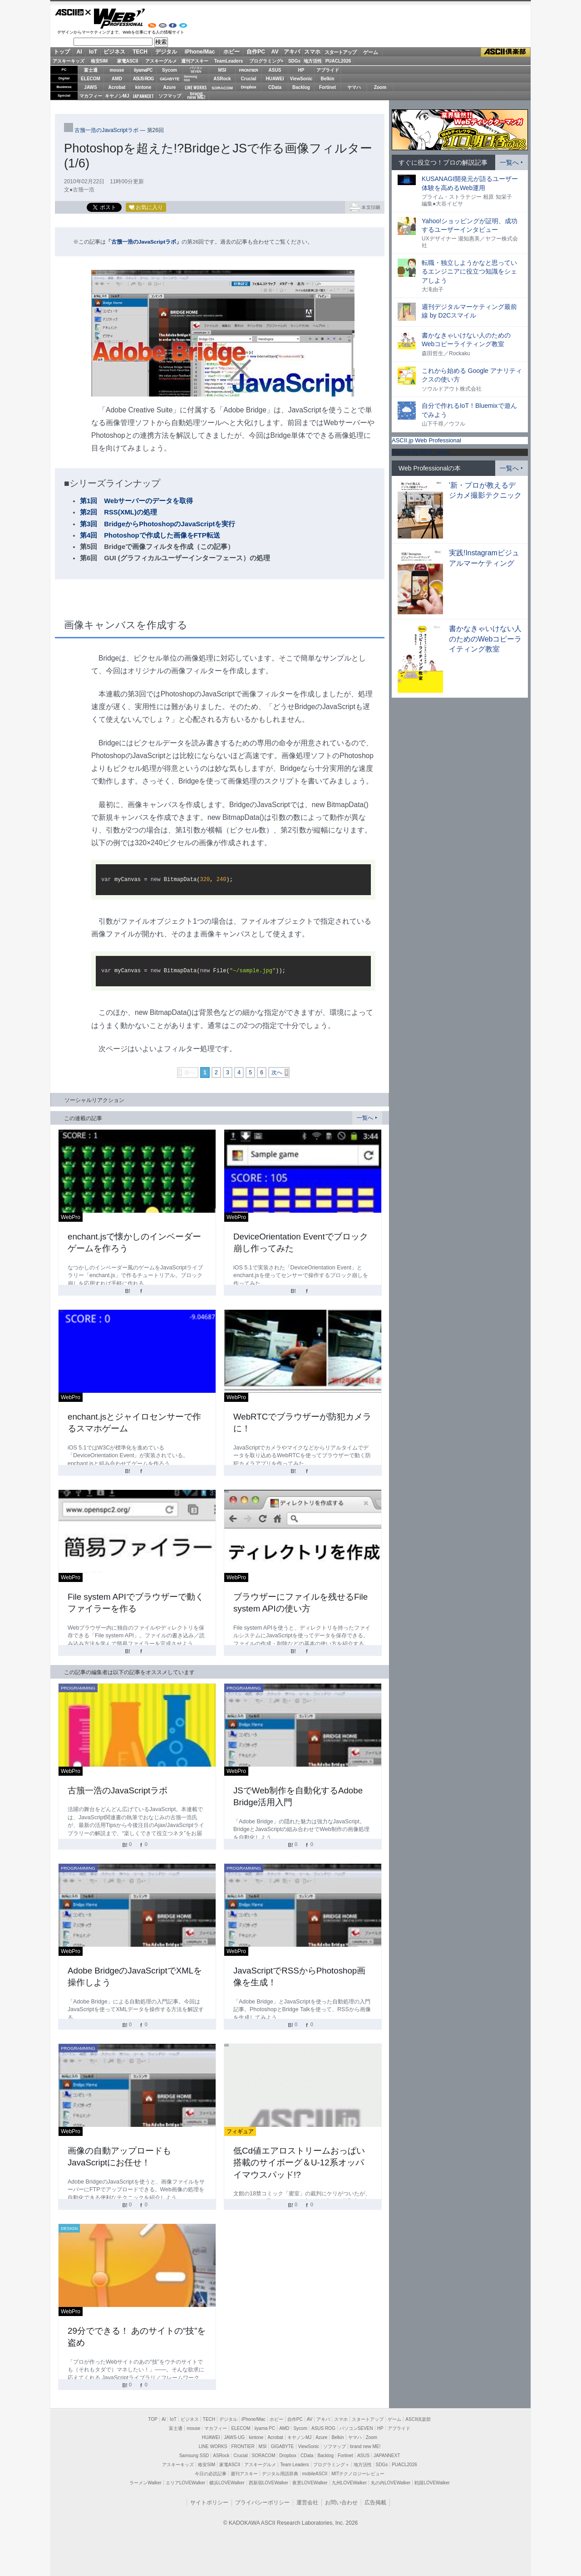 The image size is (581, 2576). Describe the element at coordinates (68, 61) in the screenshot. I see `アスキーキッズ` at that location.